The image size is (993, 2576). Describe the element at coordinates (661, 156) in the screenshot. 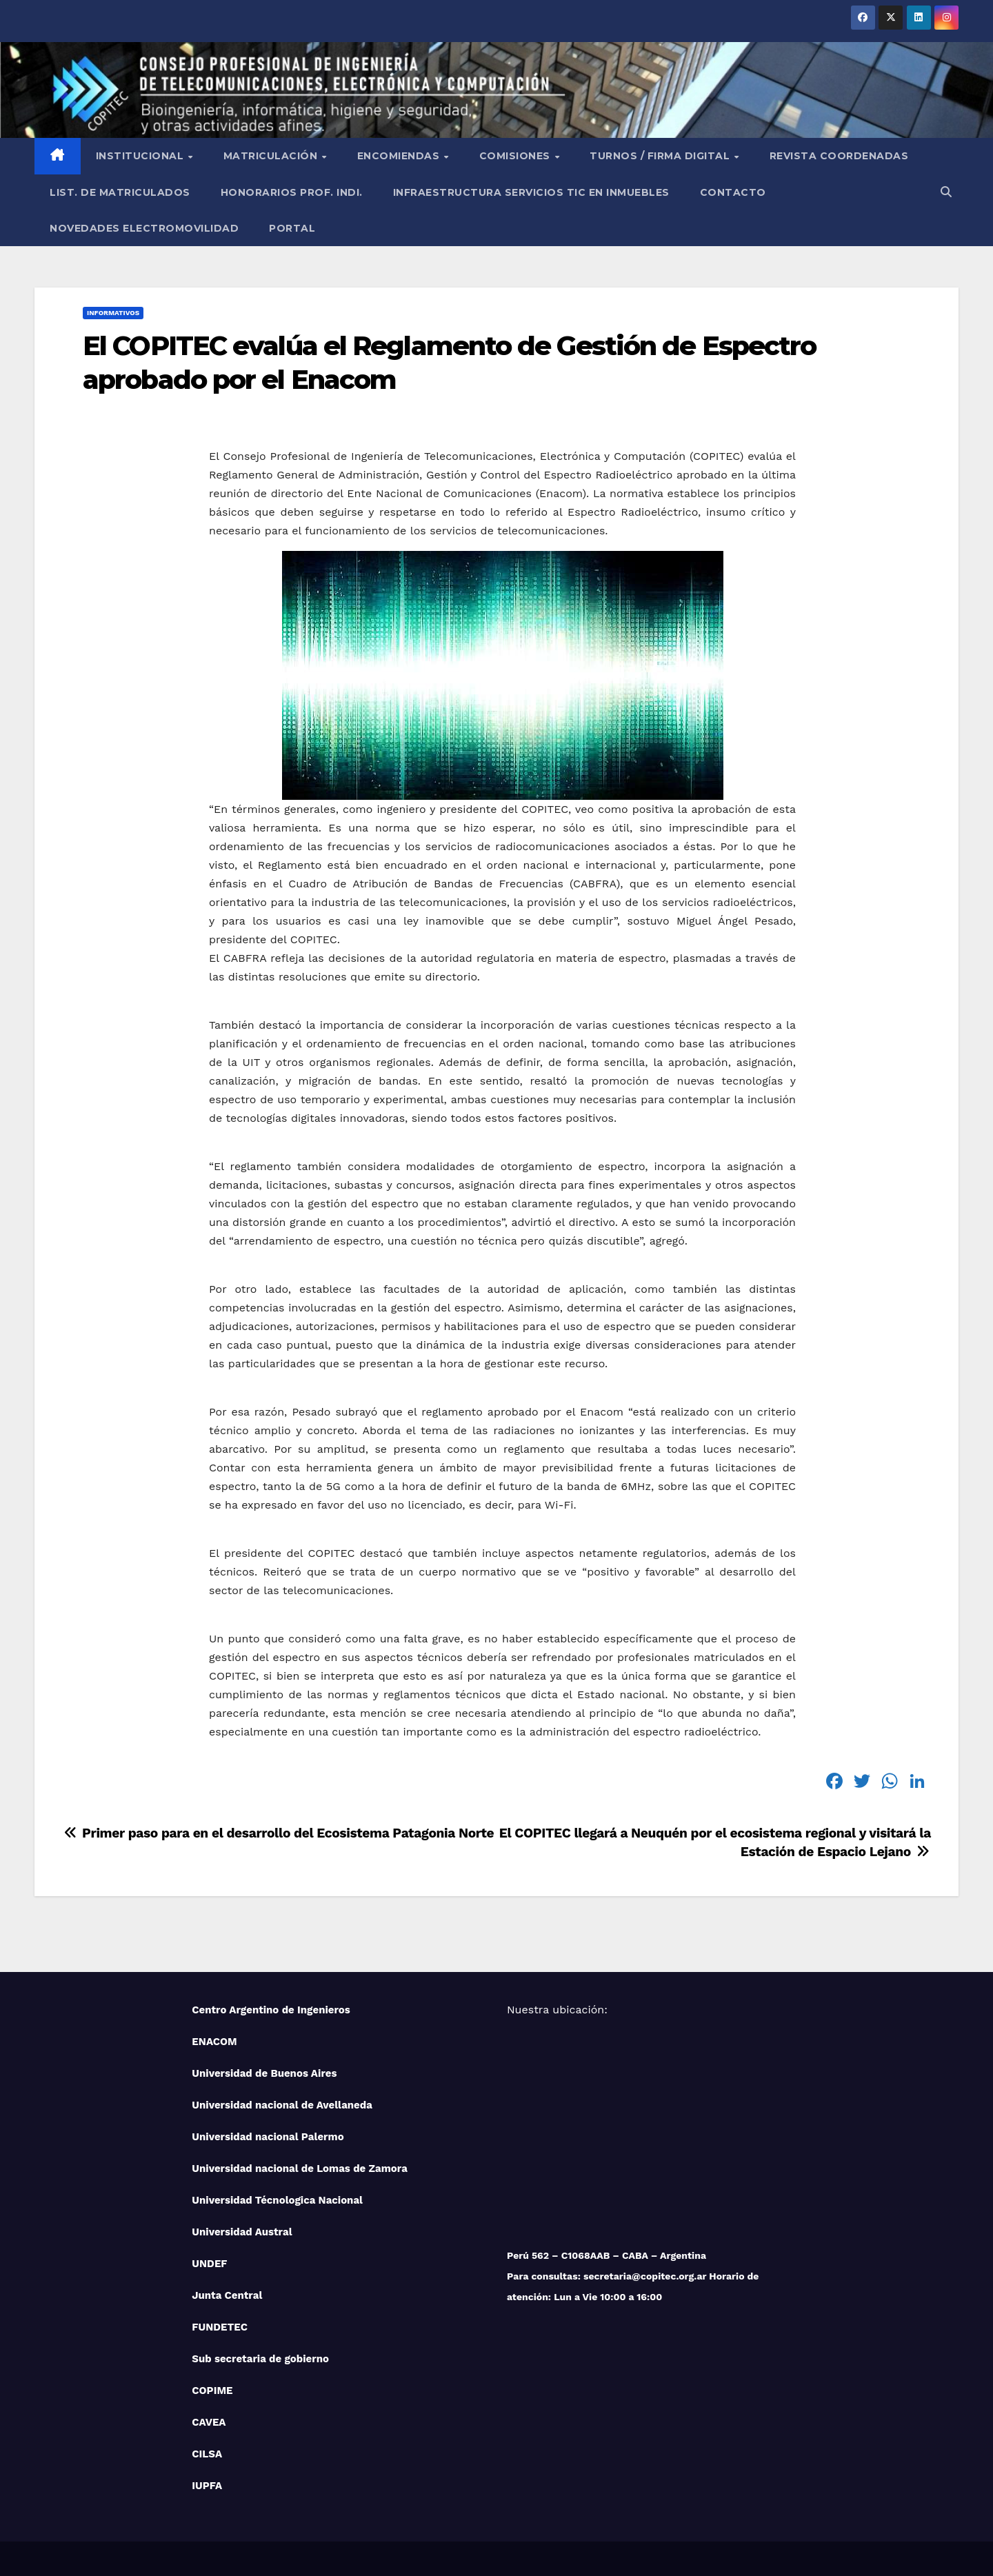

I see `Turnos / Firma Digital` at that location.